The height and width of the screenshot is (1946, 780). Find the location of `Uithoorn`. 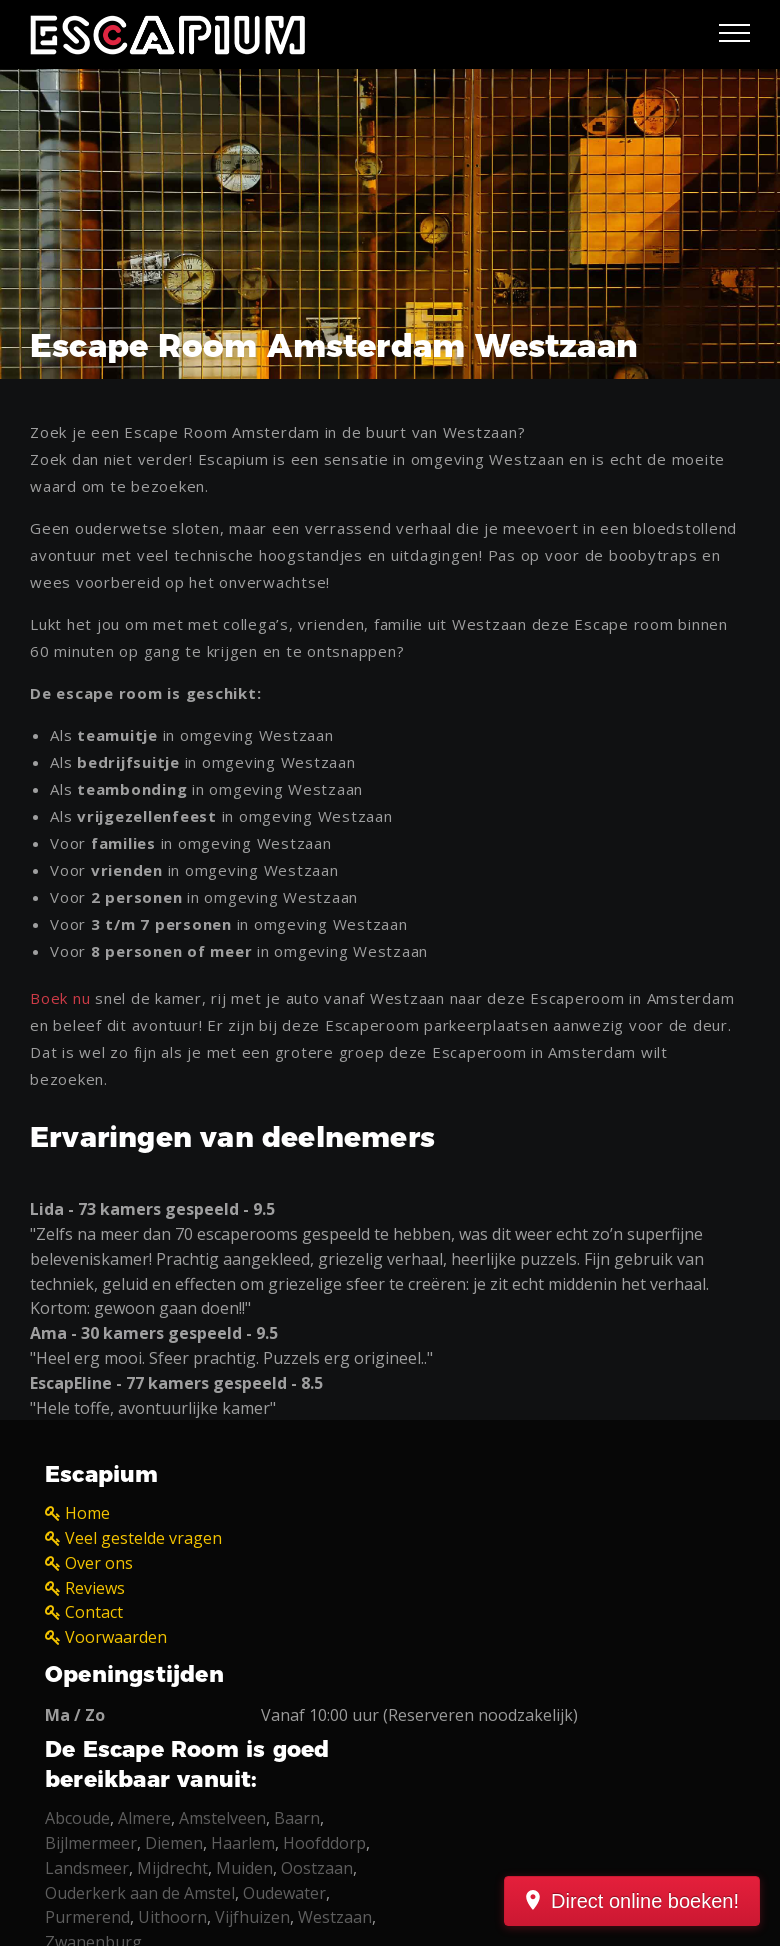

Uithoorn is located at coordinates (172, 1917).